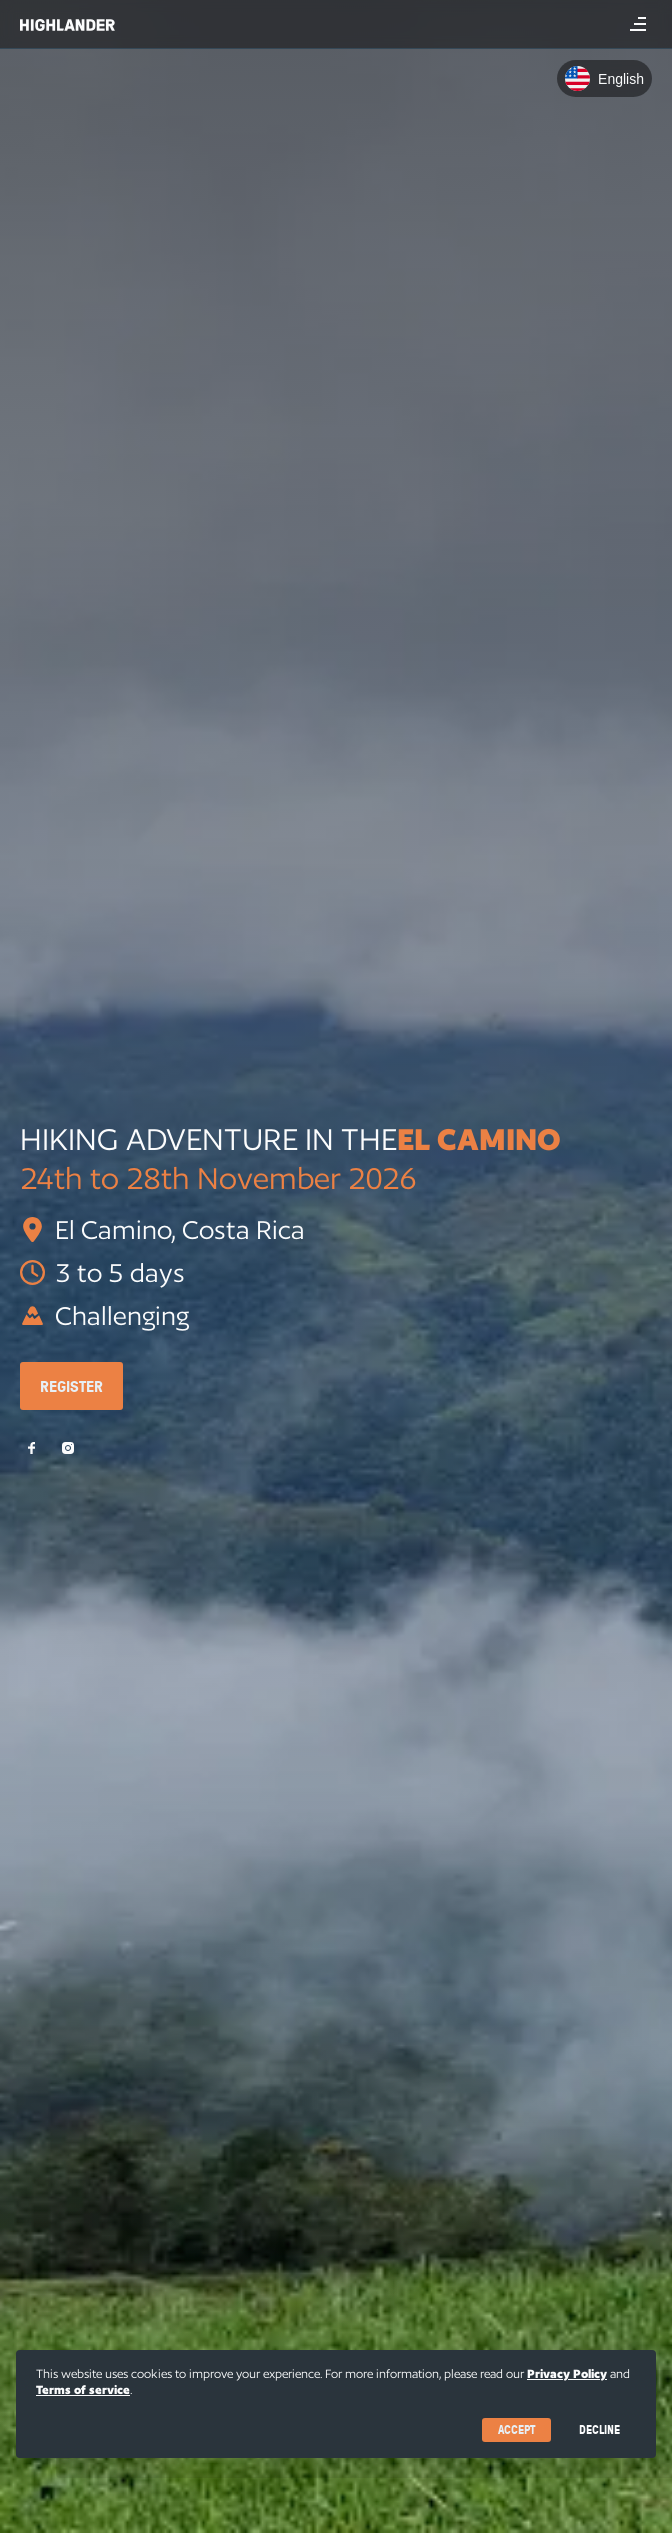 This screenshot has width=672, height=2533. What do you see at coordinates (599, 2429) in the screenshot?
I see `Decline` at bounding box center [599, 2429].